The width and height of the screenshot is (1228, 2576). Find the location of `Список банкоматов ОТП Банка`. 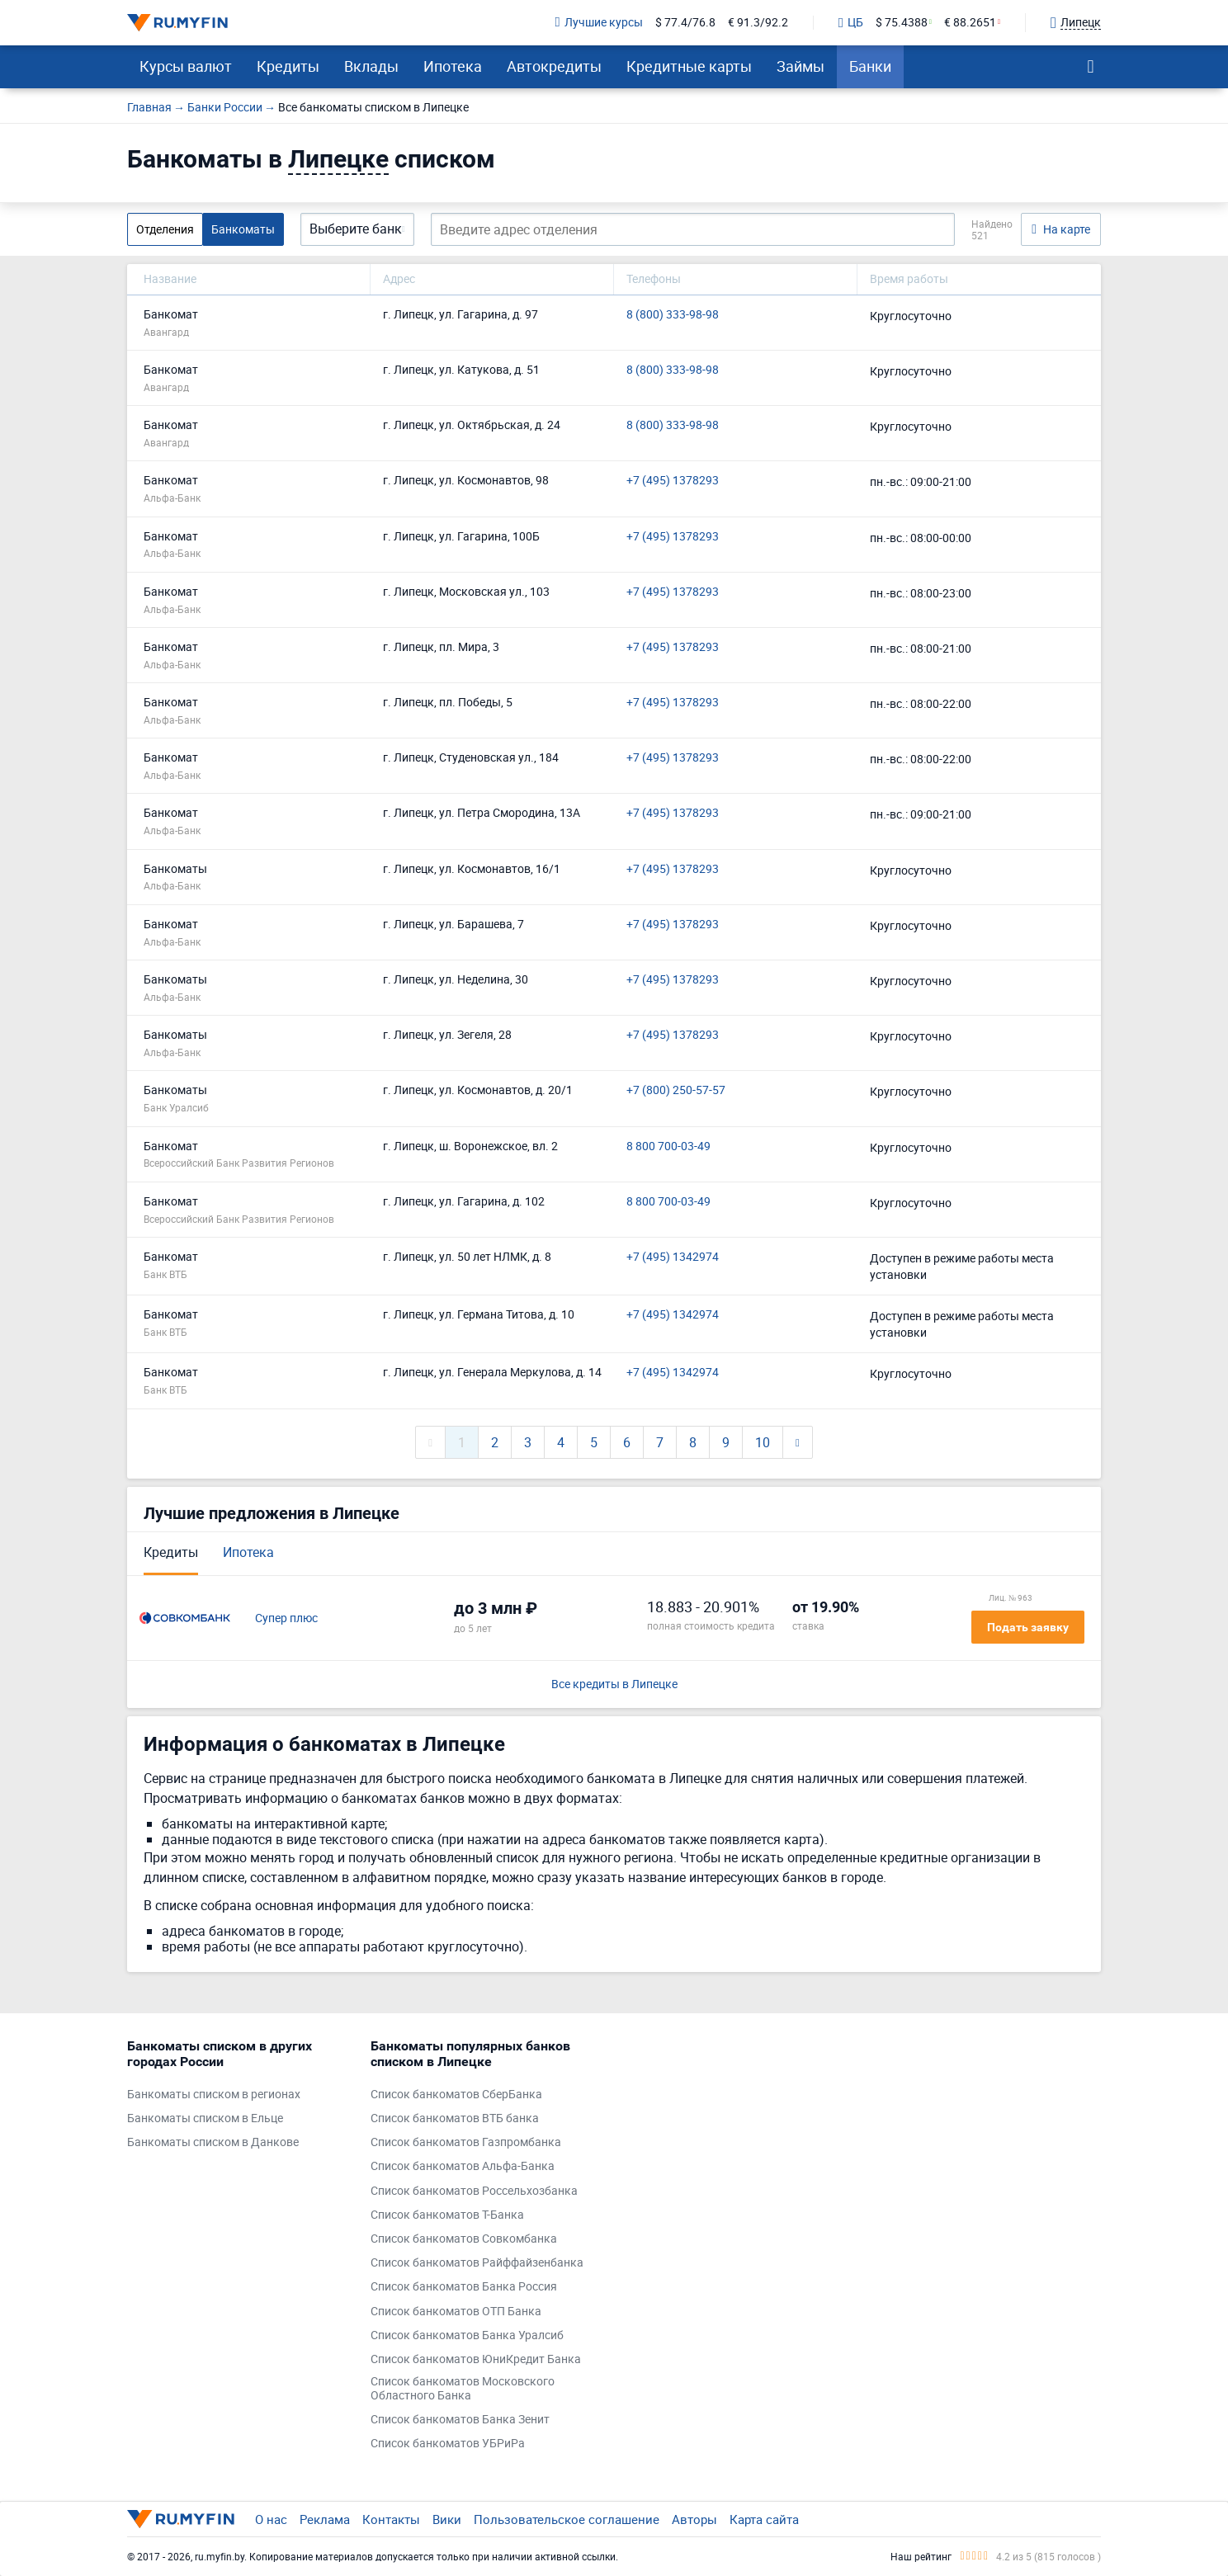

Список банкоматов ОТП Банка is located at coordinates (456, 2312).